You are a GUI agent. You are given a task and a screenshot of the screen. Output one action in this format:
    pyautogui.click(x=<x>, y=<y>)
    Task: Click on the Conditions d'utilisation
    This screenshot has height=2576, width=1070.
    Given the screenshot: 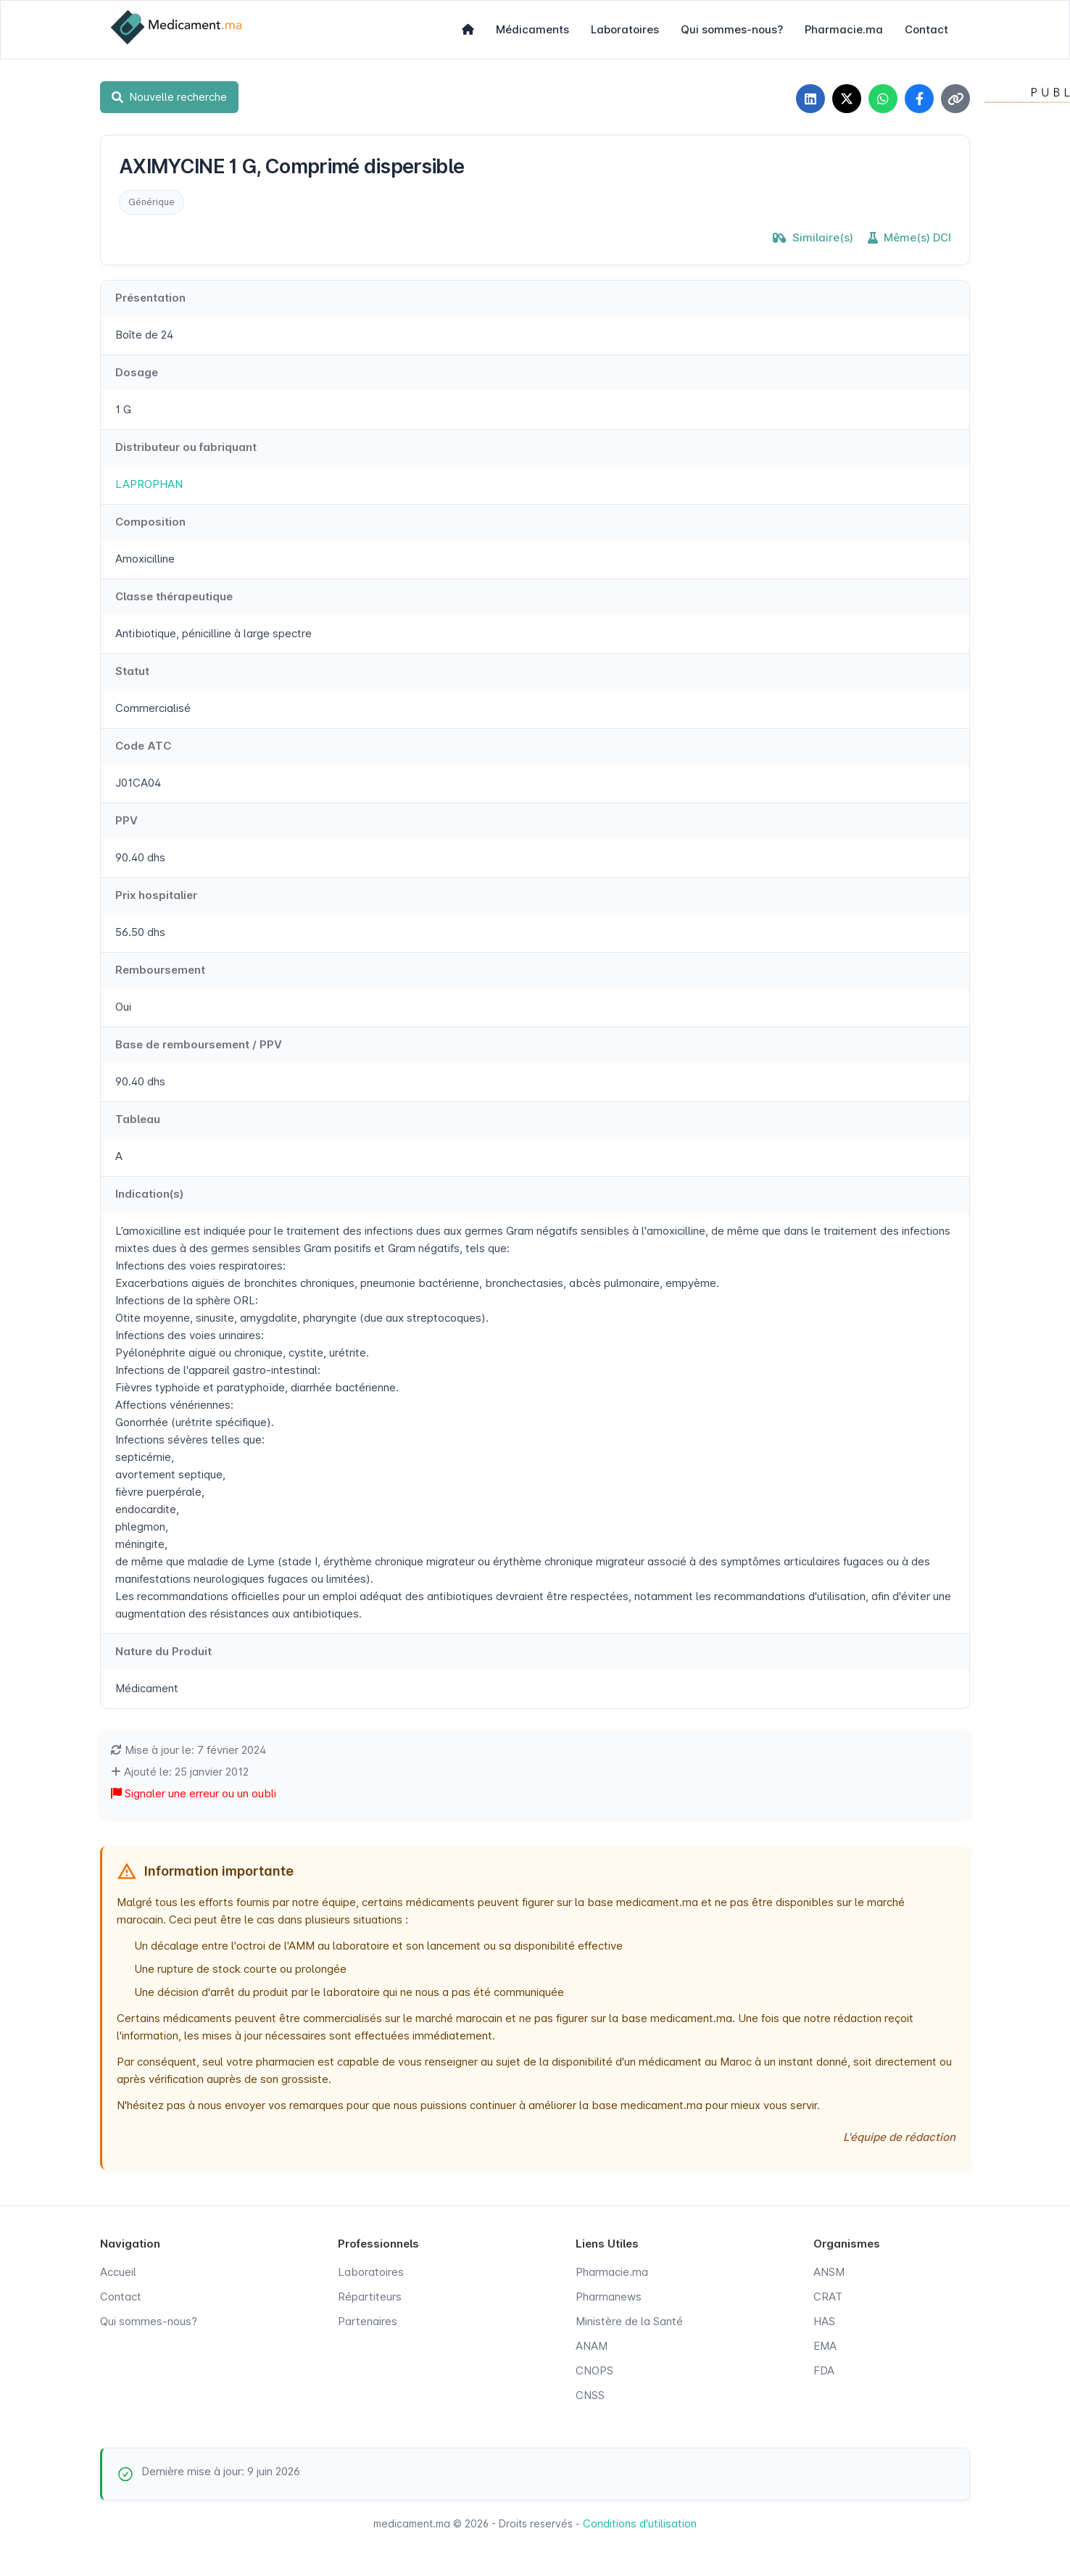 What is the action you would take?
    pyautogui.click(x=640, y=2523)
    